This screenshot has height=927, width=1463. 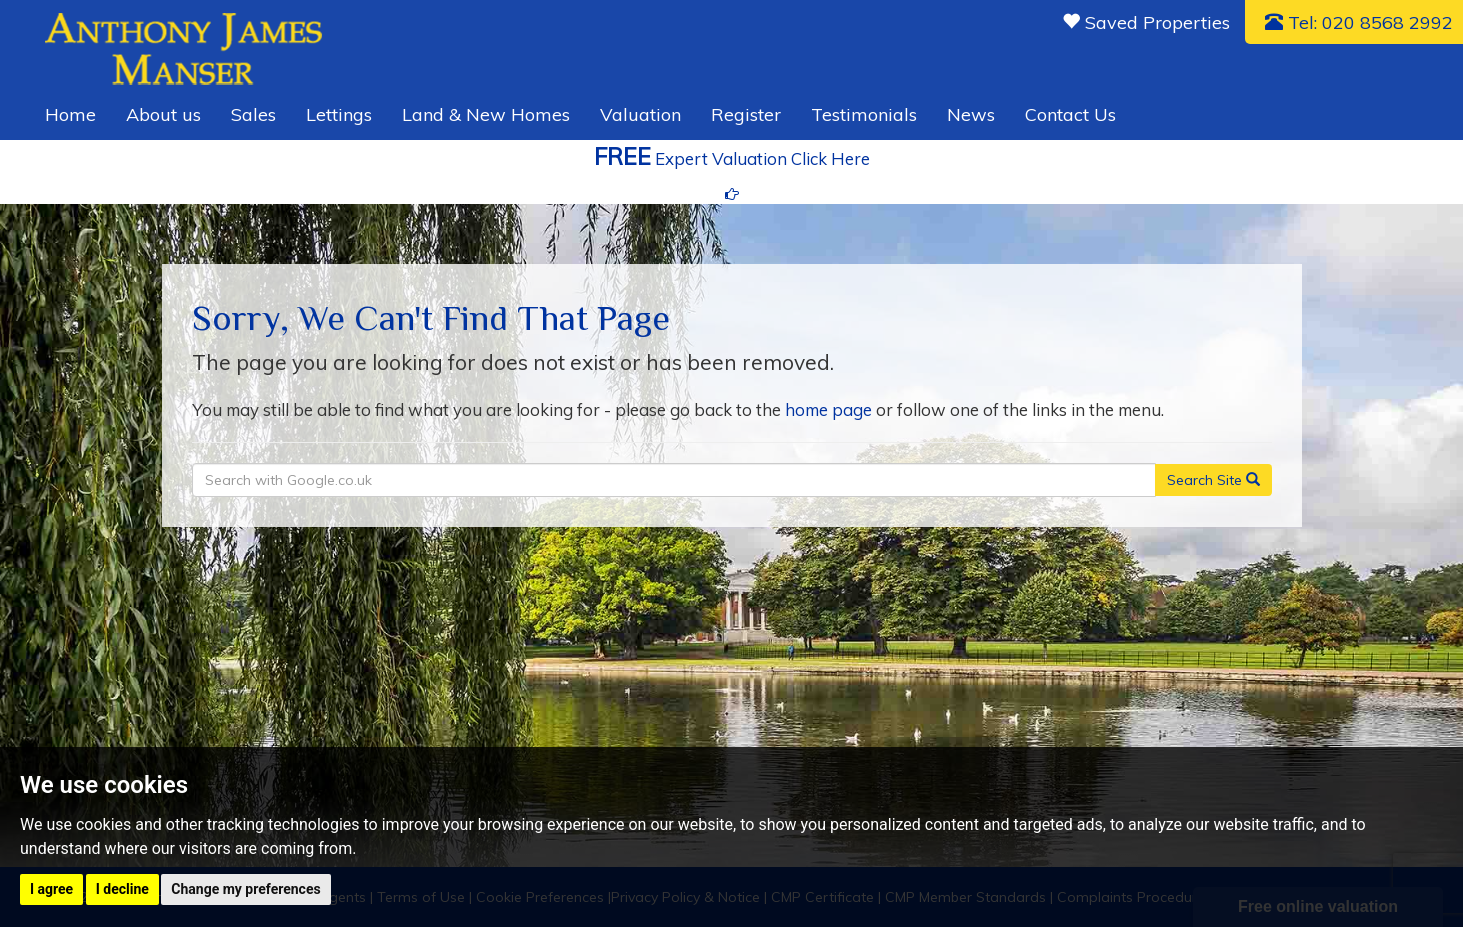 What do you see at coordinates (486, 114) in the screenshot?
I see `Land & New Homes` at bounding box center [486, 114].